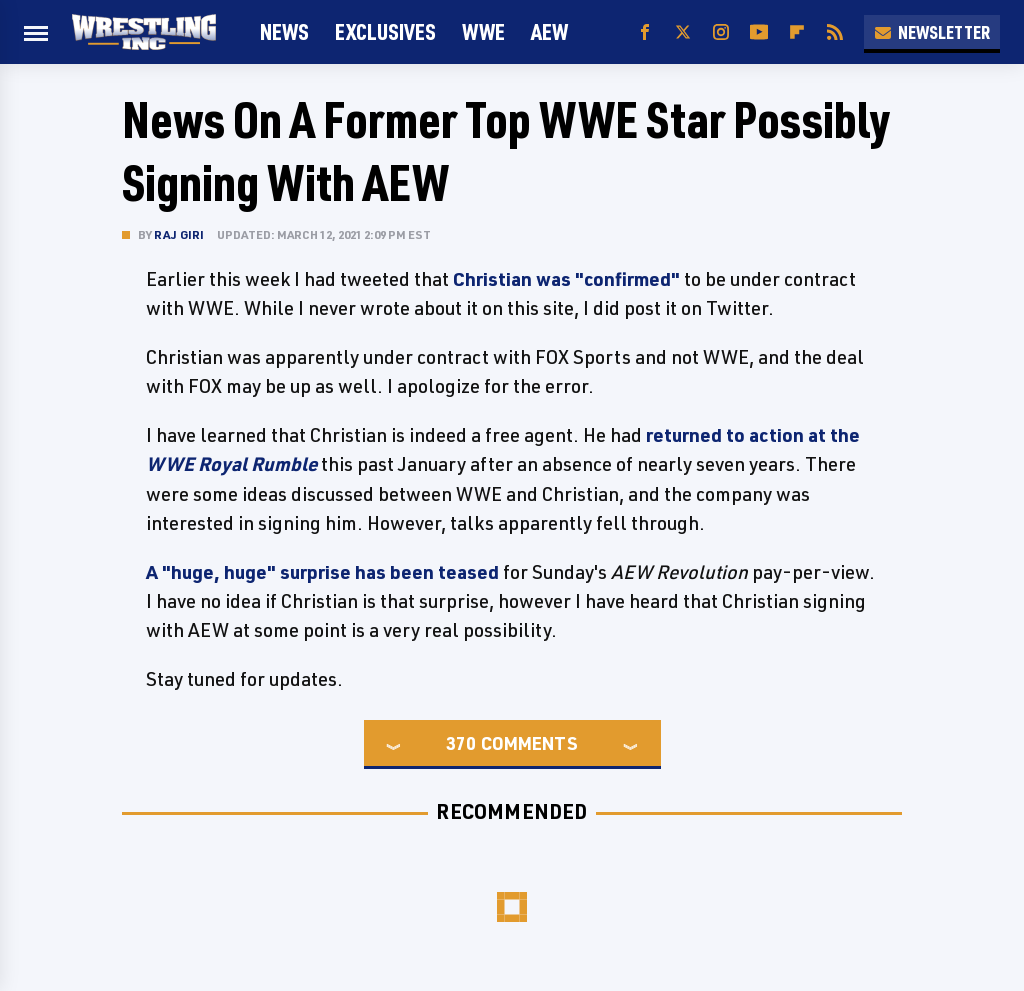 This screenshot has height=991, width=1024. I want to click on Newsletter, so click(932, 32).